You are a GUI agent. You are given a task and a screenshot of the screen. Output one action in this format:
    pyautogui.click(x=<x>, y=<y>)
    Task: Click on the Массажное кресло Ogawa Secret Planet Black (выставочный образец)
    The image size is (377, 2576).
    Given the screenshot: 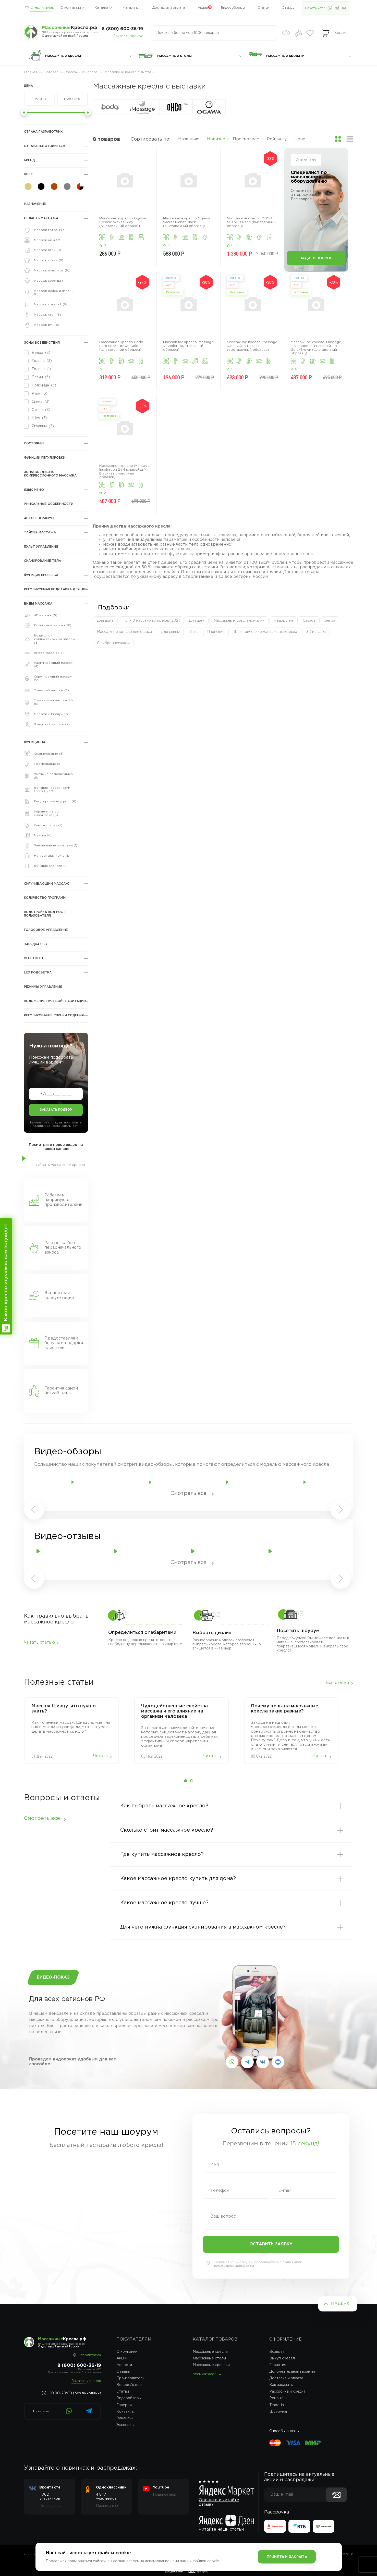 What is the action you would take?
    pyautogui.click(x=186, y=222)
    